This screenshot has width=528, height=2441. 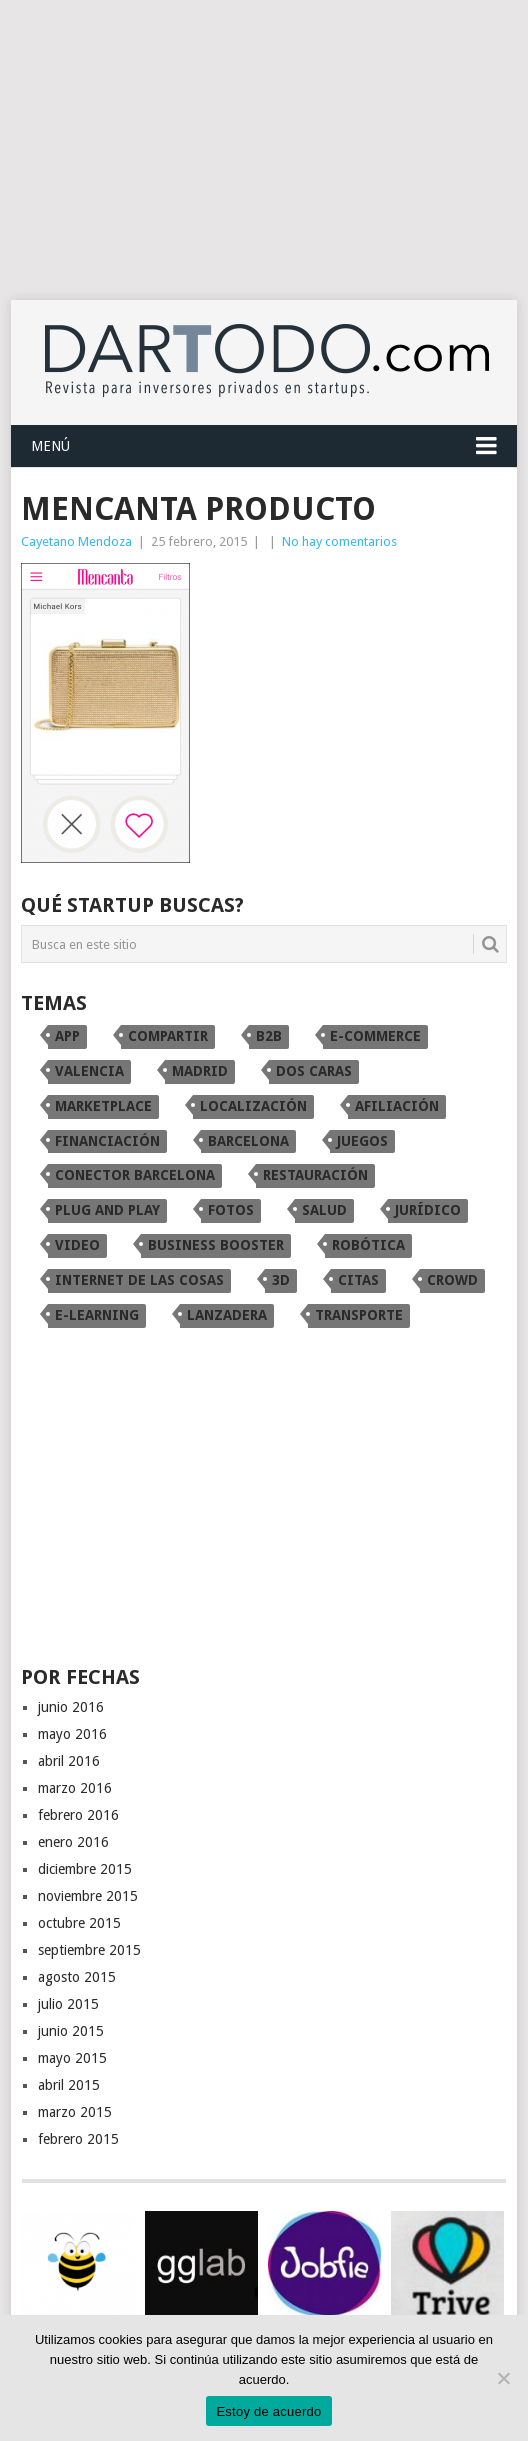 What do you see at coordinates (168, 1036) in the screenshot?
I see `compartir` at bounding box center [168, 1036].